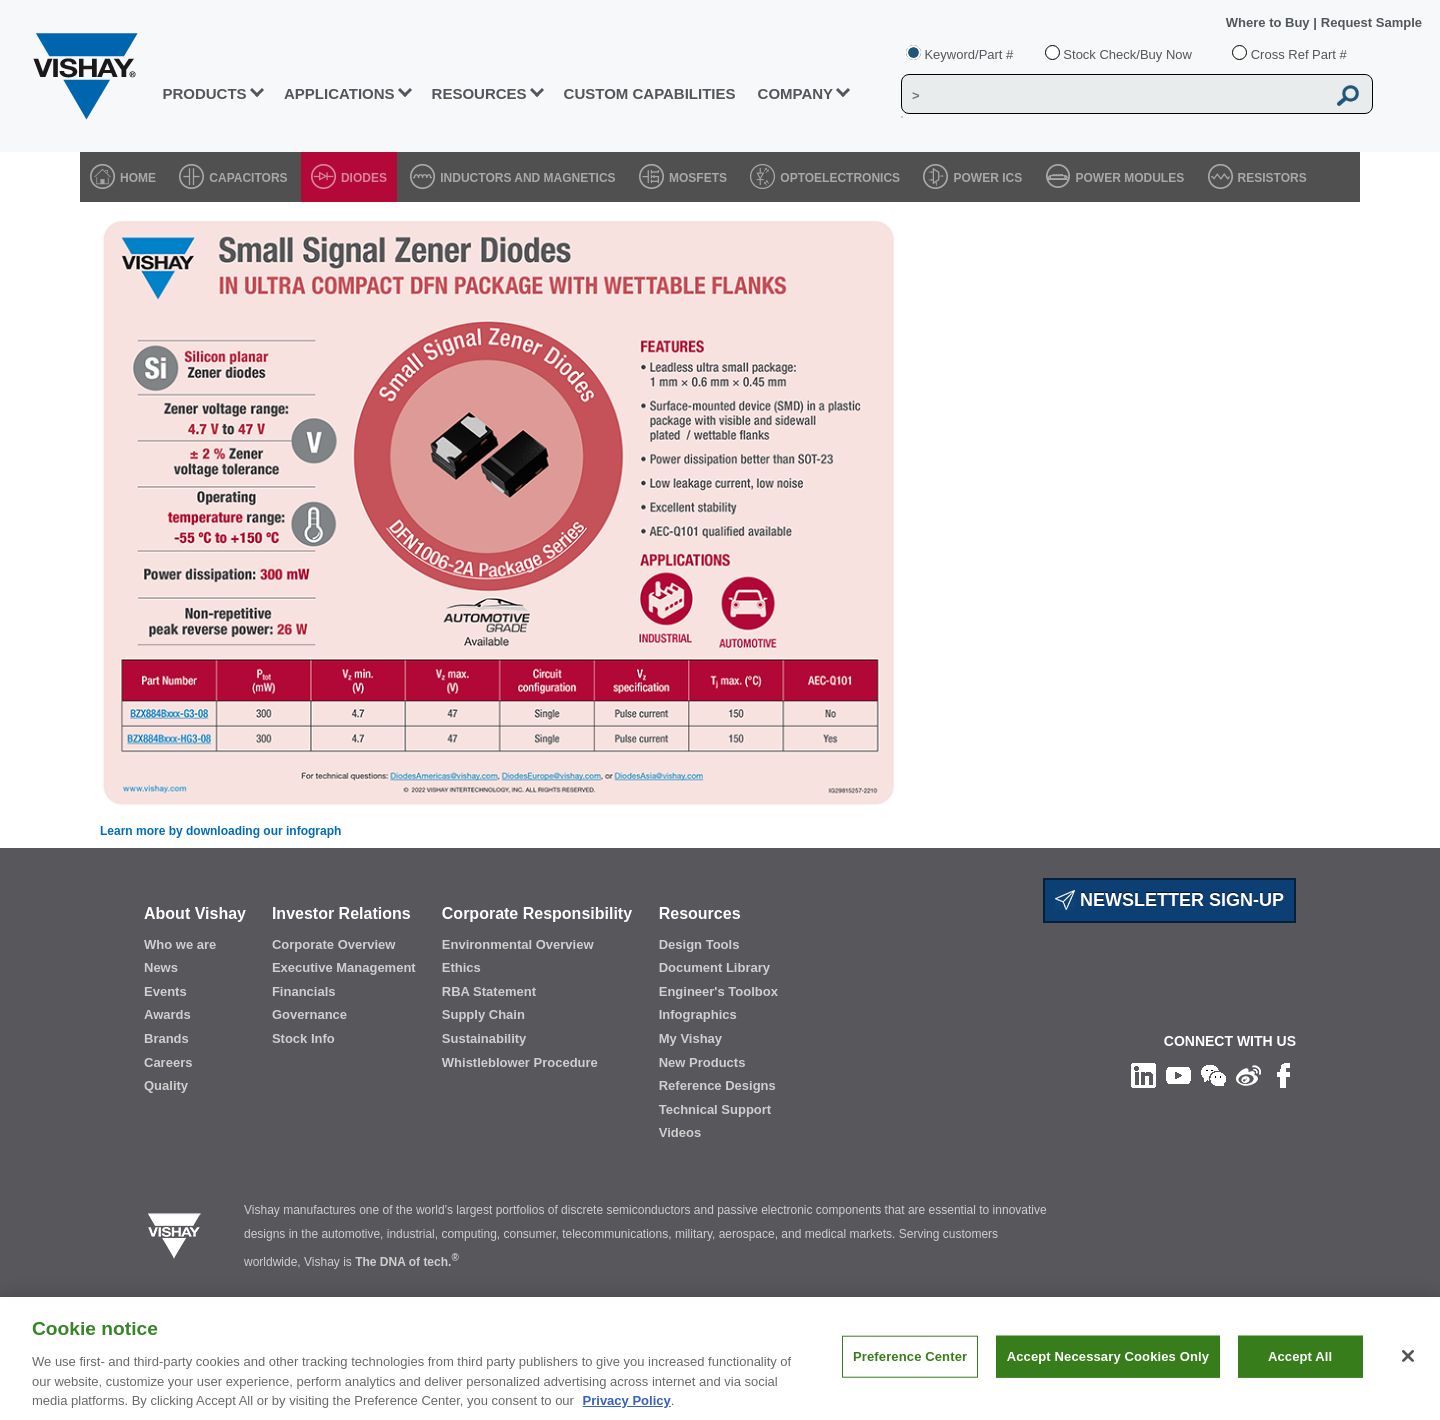 The image size is (1440, 1420). What do you see at coordinates (180, 944) in the screenshot?
I see `Who we are` at bounding box center [180, 944].